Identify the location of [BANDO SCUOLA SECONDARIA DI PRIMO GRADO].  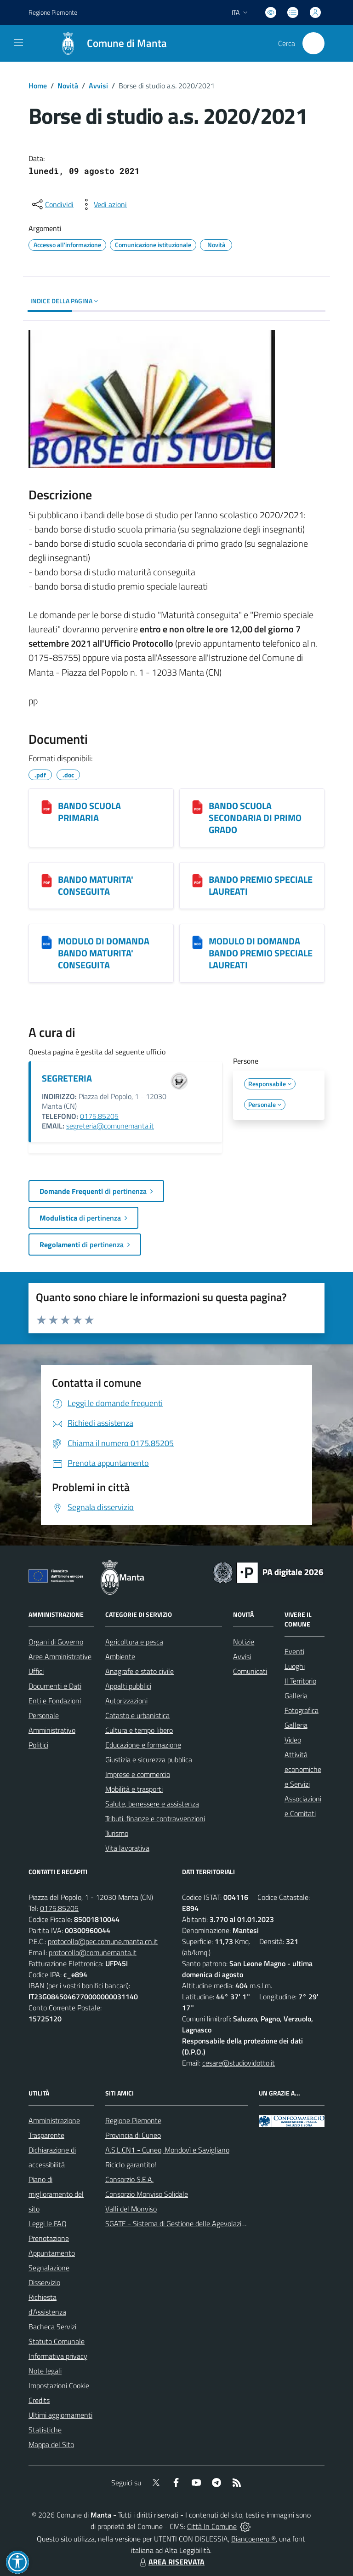
(197, 807).